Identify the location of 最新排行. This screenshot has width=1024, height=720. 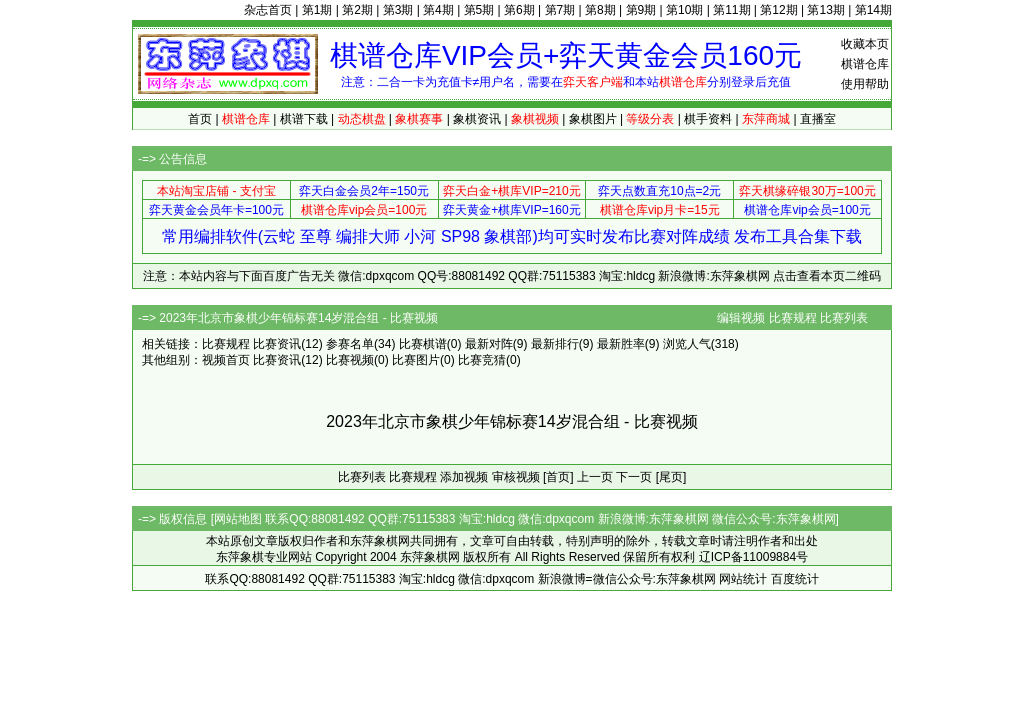
(555, 344).